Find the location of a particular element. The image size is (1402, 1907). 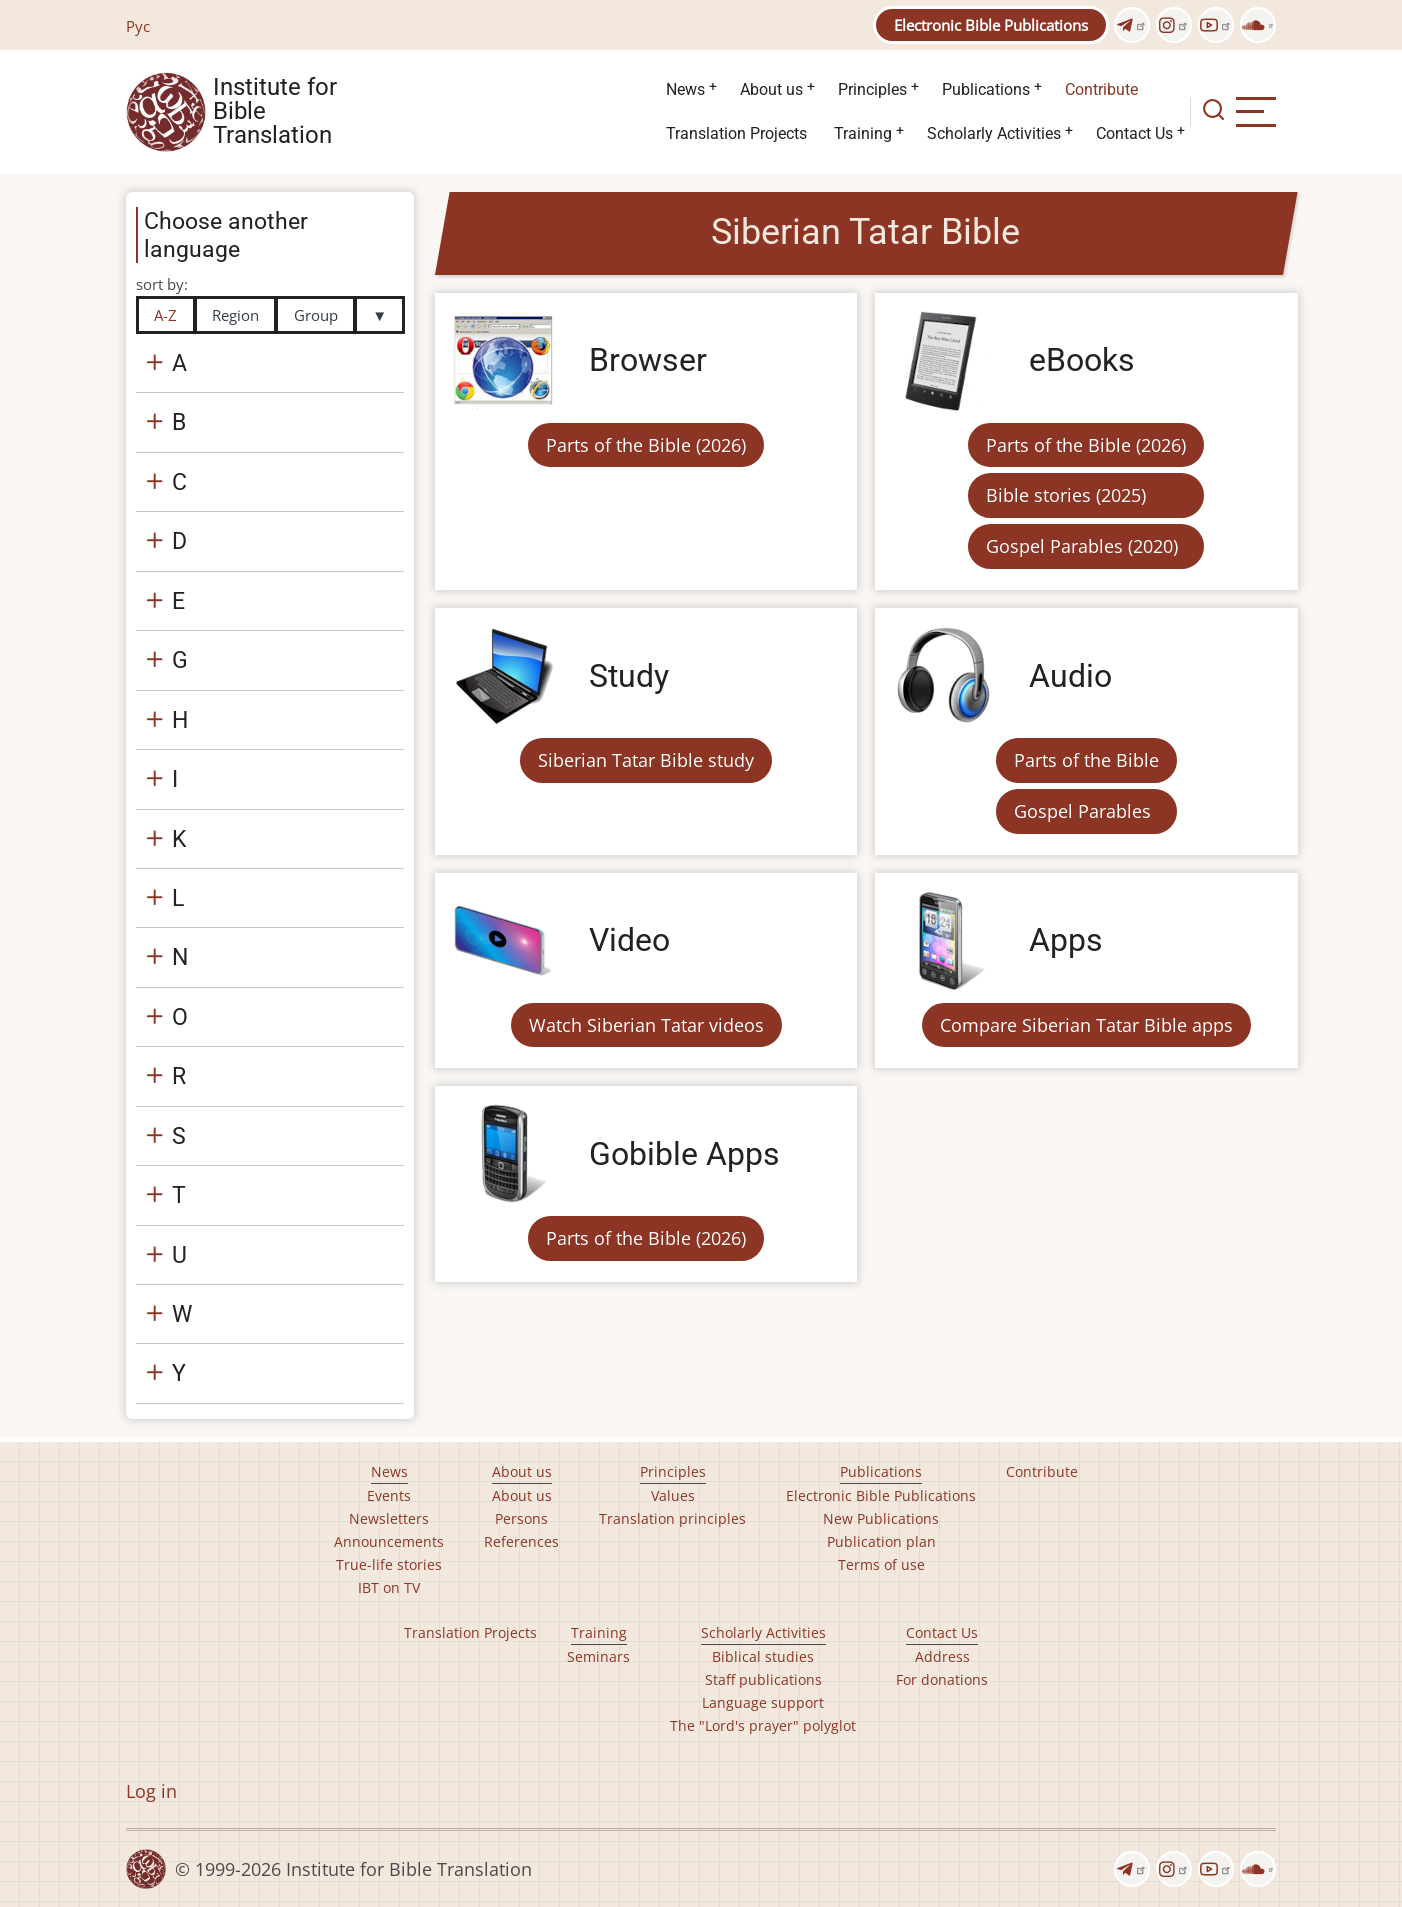

Address is located at coordinates (942, 1656).